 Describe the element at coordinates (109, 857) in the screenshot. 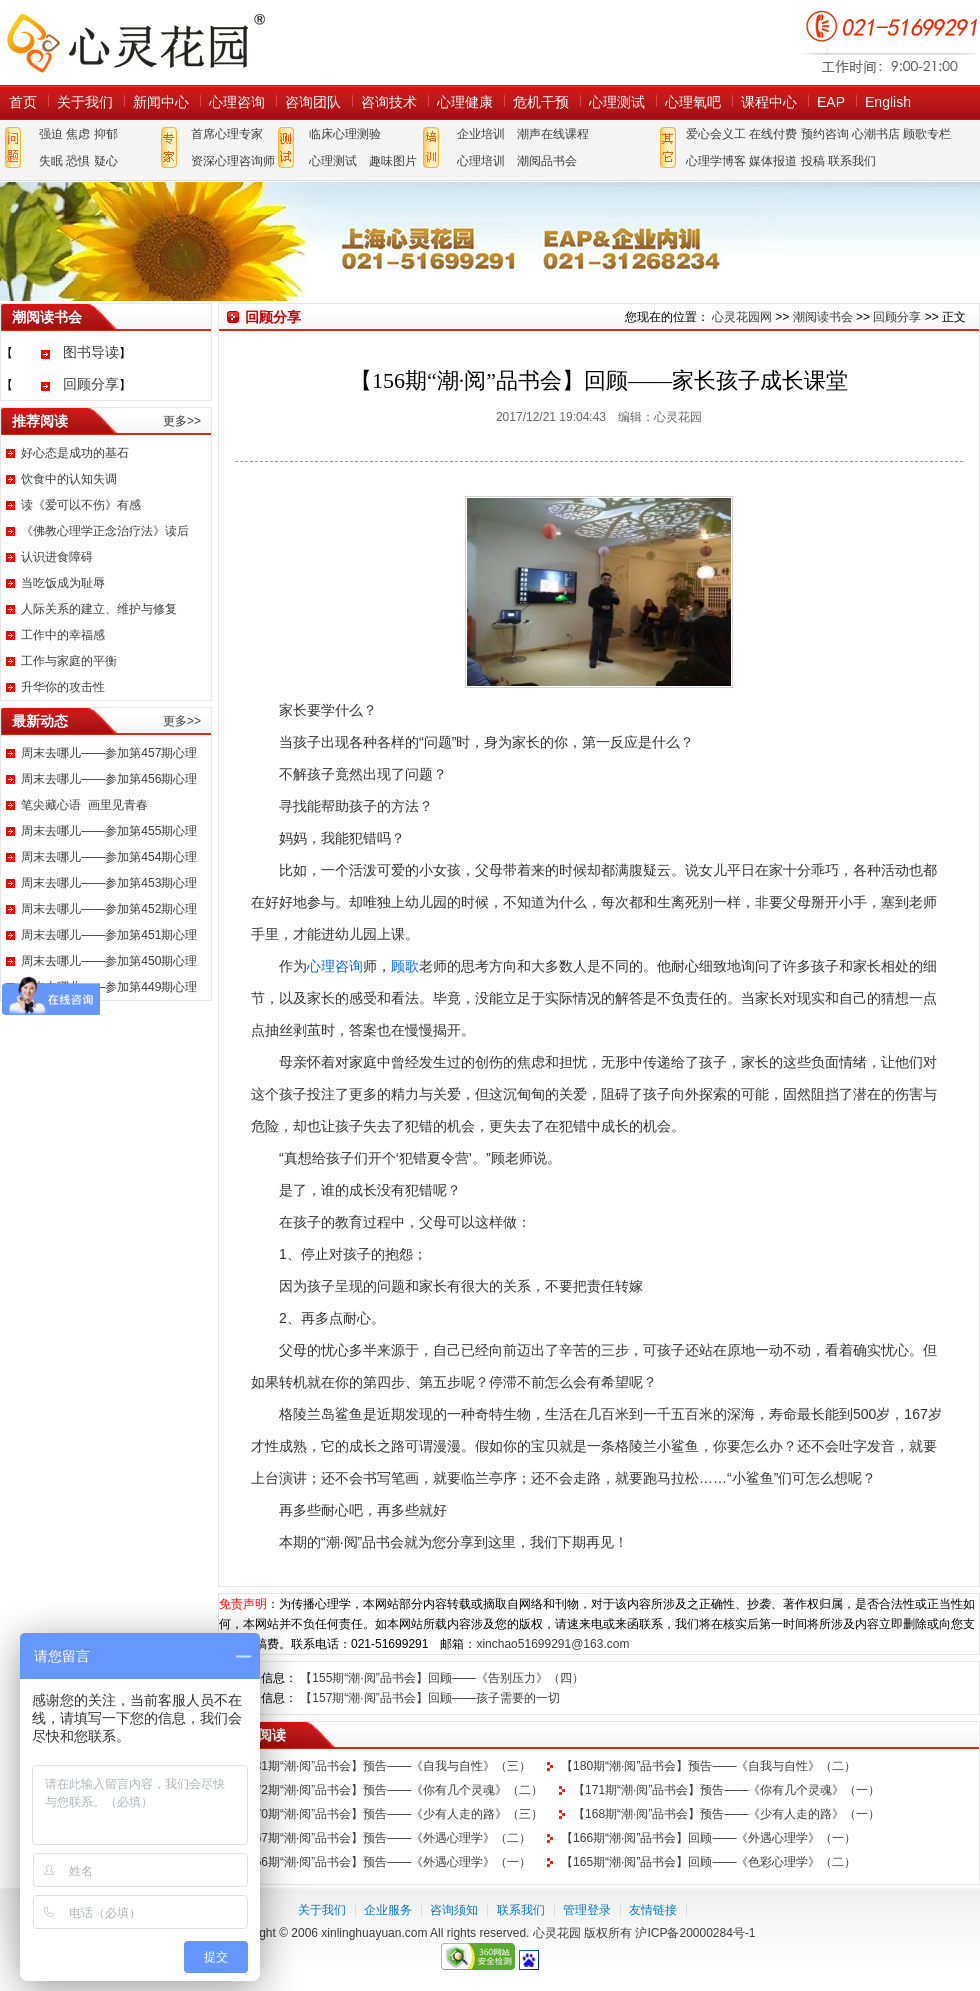

I see `周末去哪儿——参加第454期心理` at that location.